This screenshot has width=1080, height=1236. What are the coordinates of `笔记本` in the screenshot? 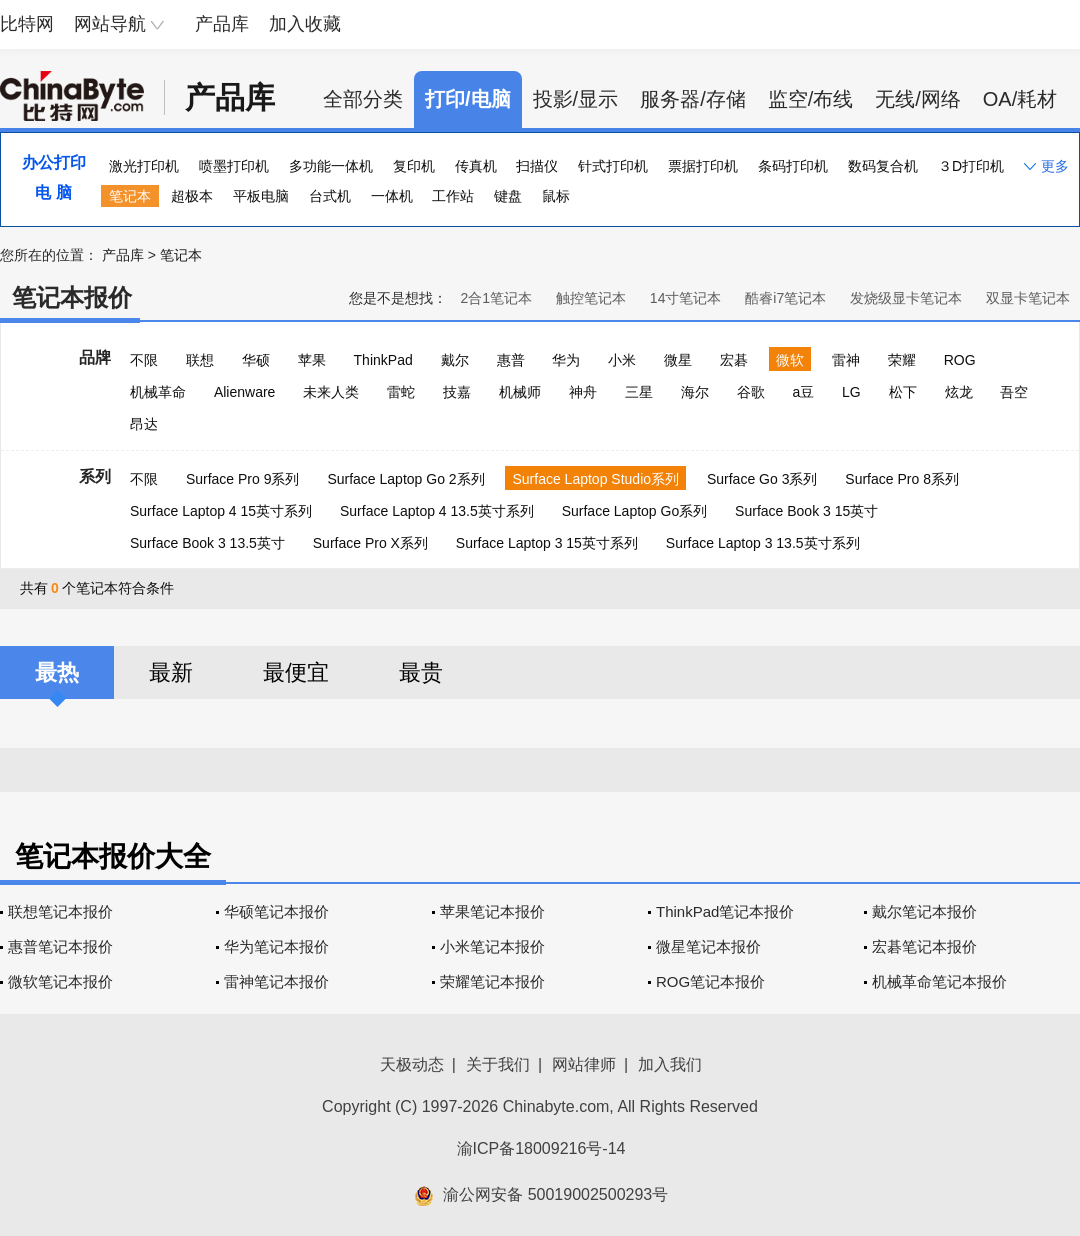 It's located at (130, 196).